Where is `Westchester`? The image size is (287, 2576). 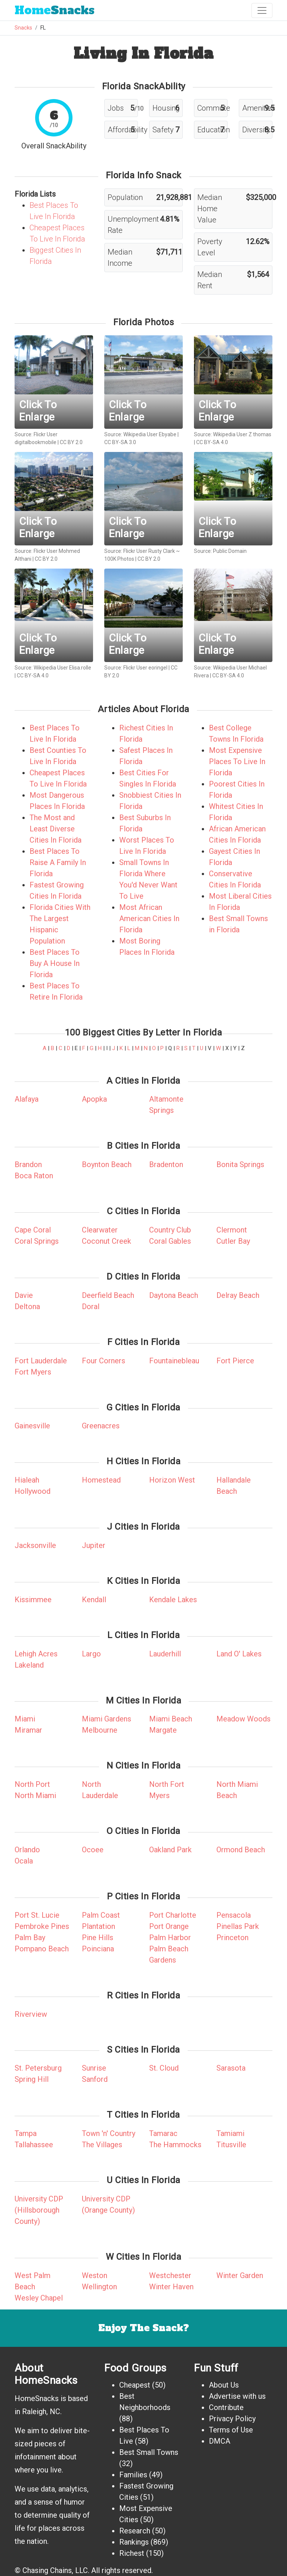
Westchester is located at coordinates (170, 2275).